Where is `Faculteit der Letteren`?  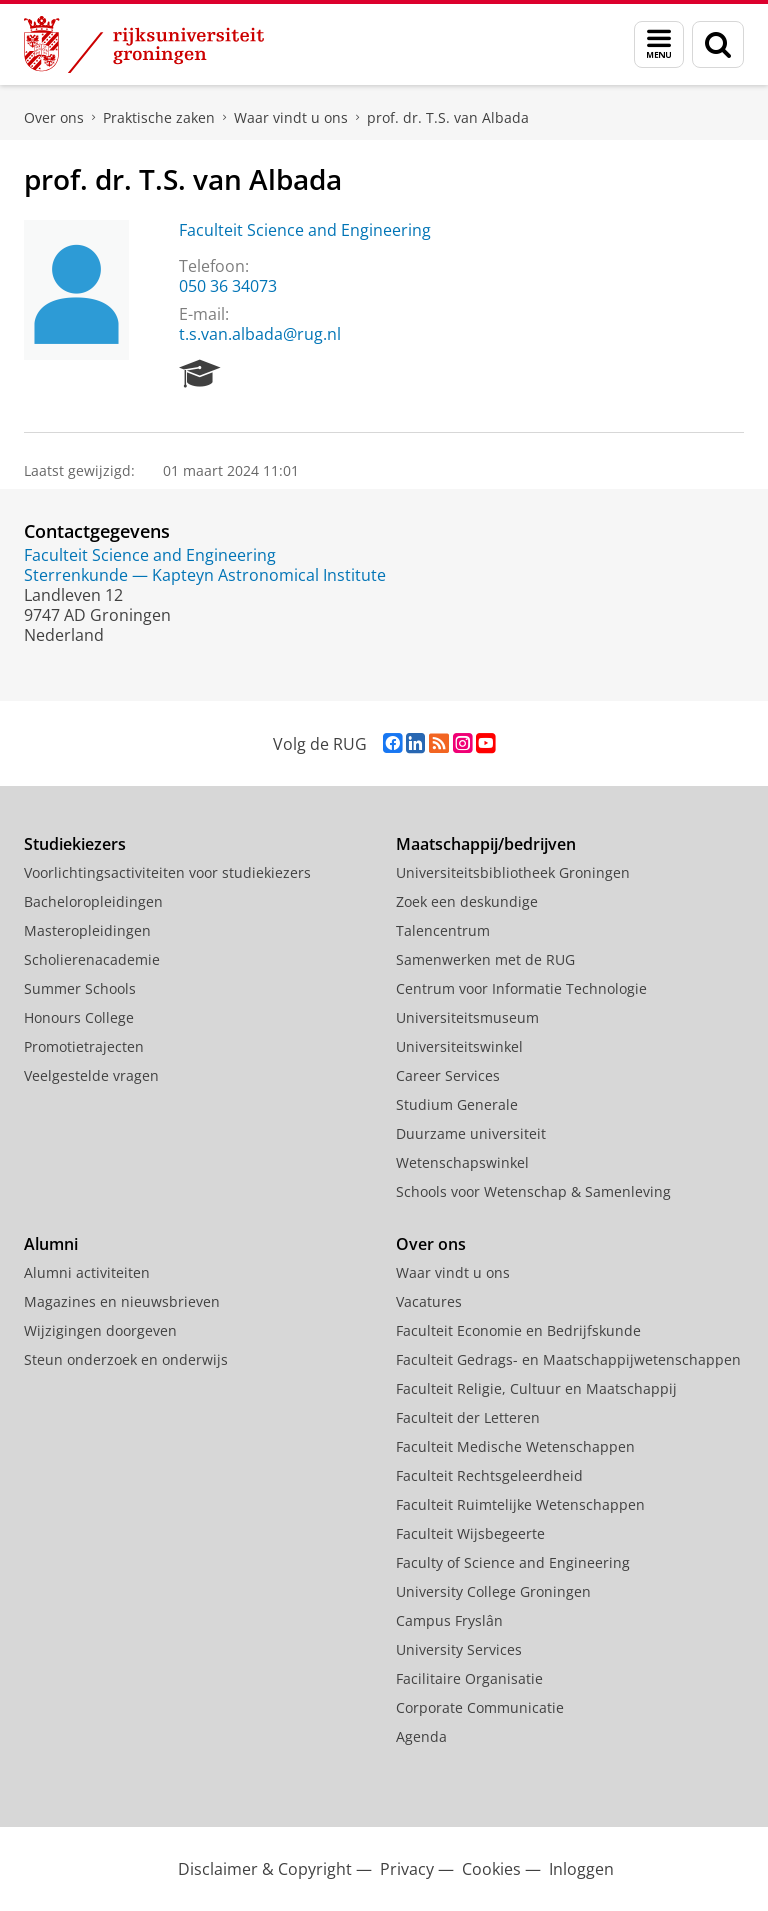 Faculteit der Letteren is located at coordinates (468, 1417).